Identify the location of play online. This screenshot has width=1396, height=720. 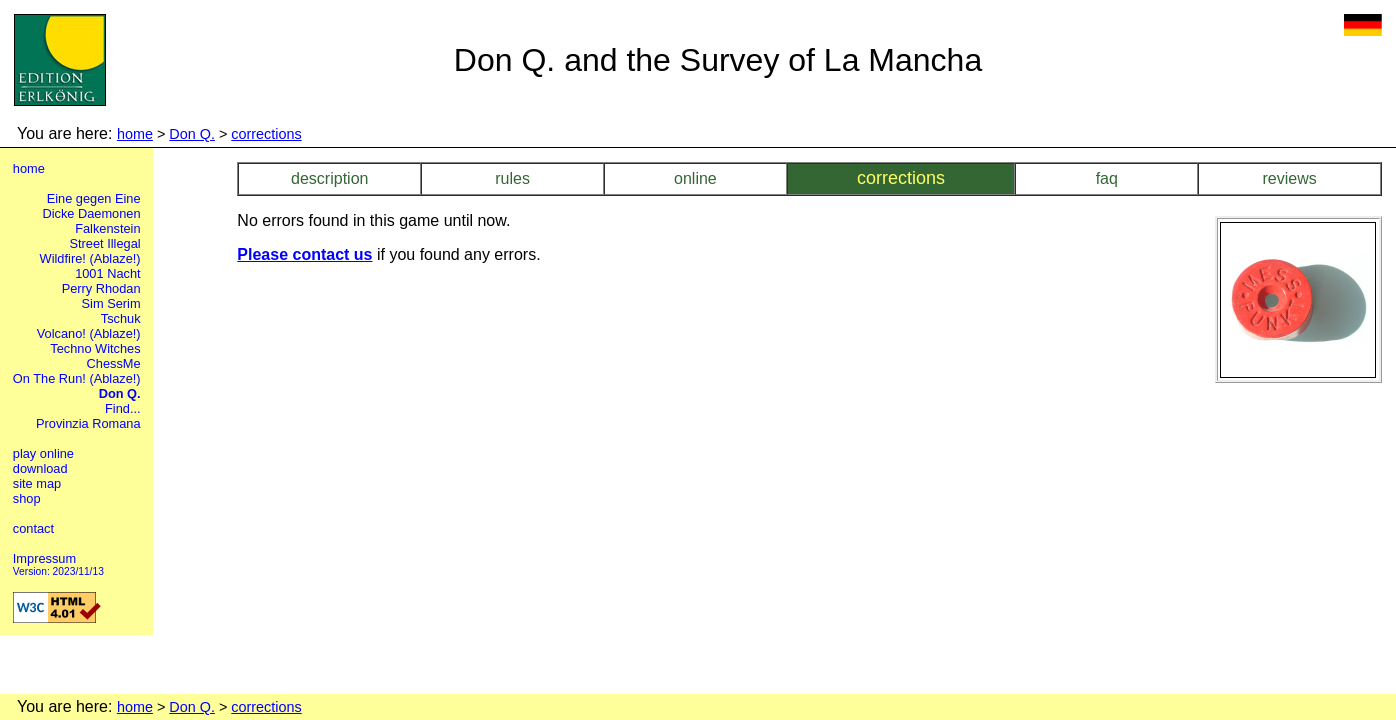
(43, 453).